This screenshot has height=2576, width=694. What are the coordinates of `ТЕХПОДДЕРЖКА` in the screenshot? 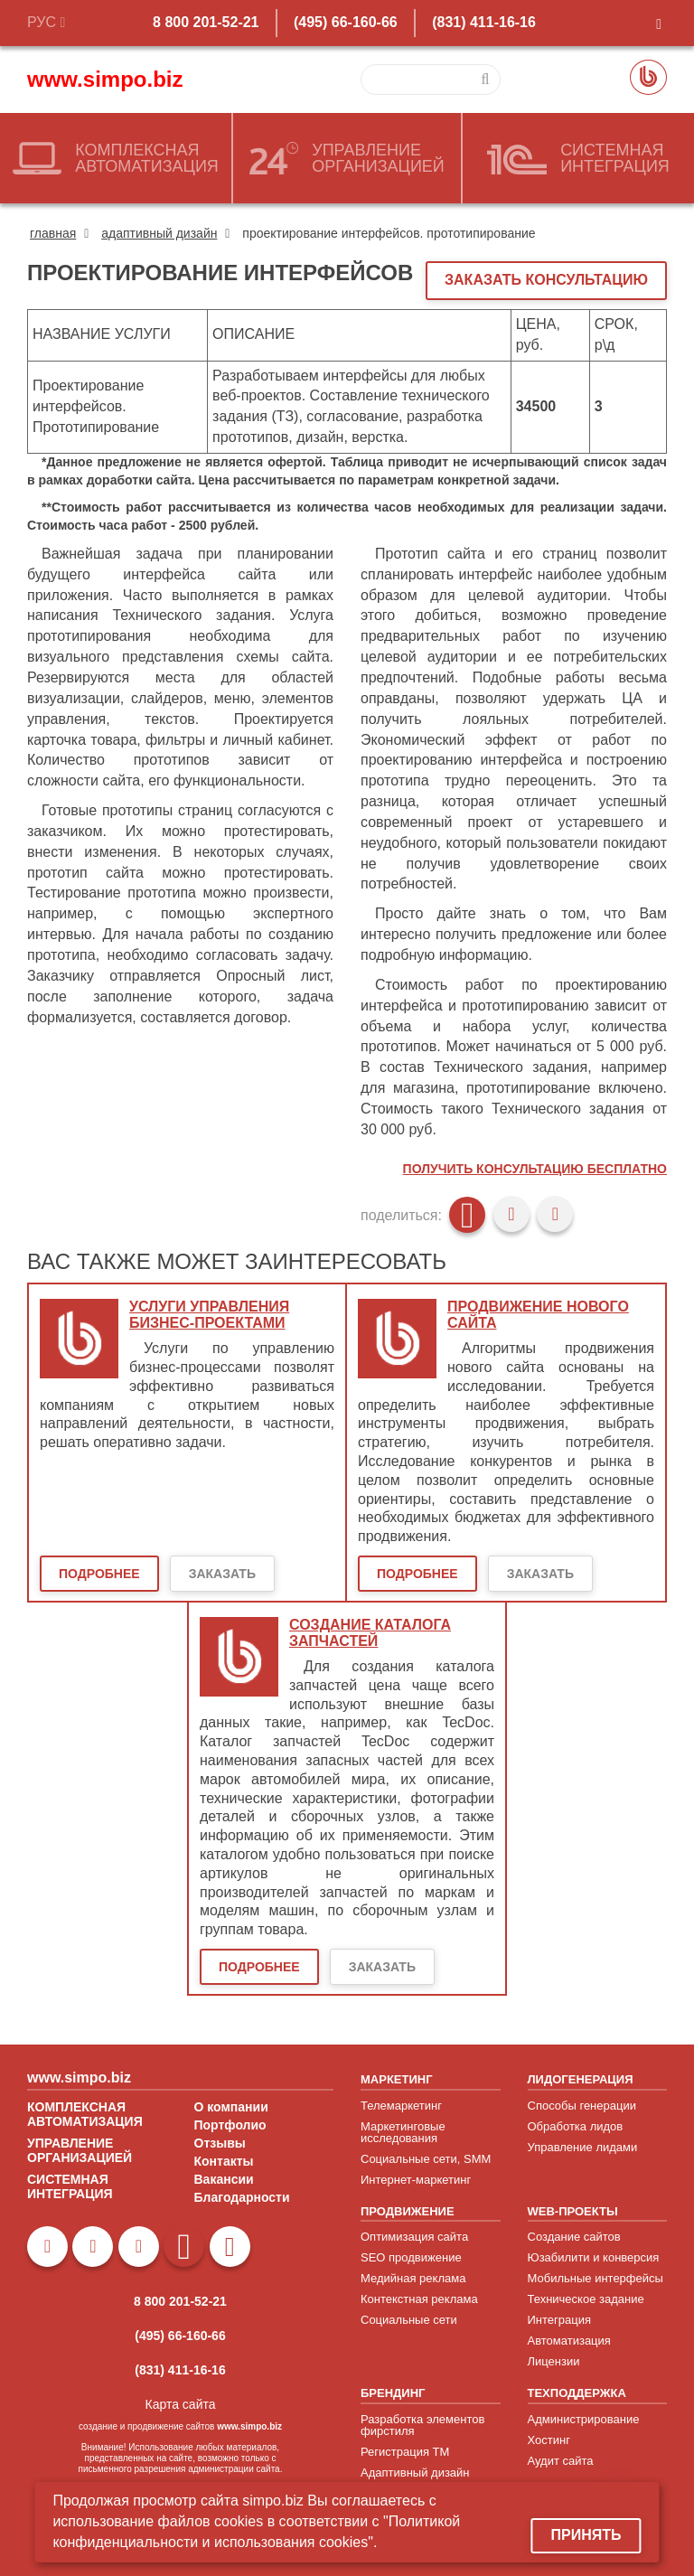 It's located at (577, 2393).